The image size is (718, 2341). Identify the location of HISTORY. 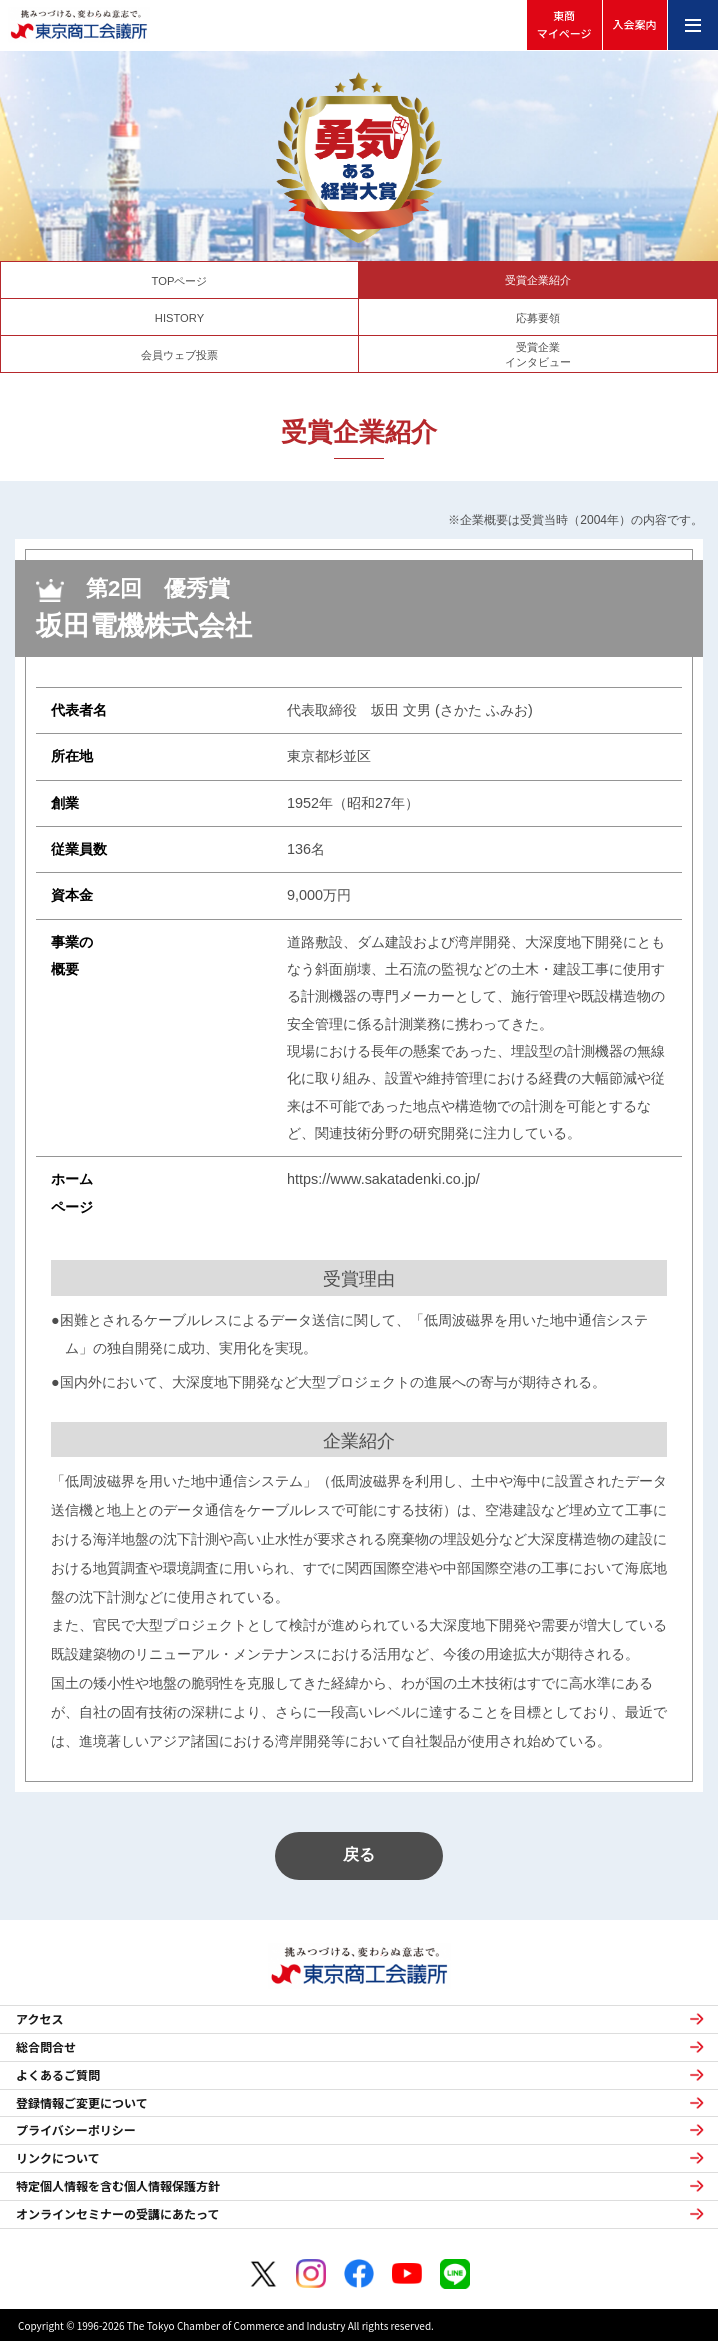
(179, 318).